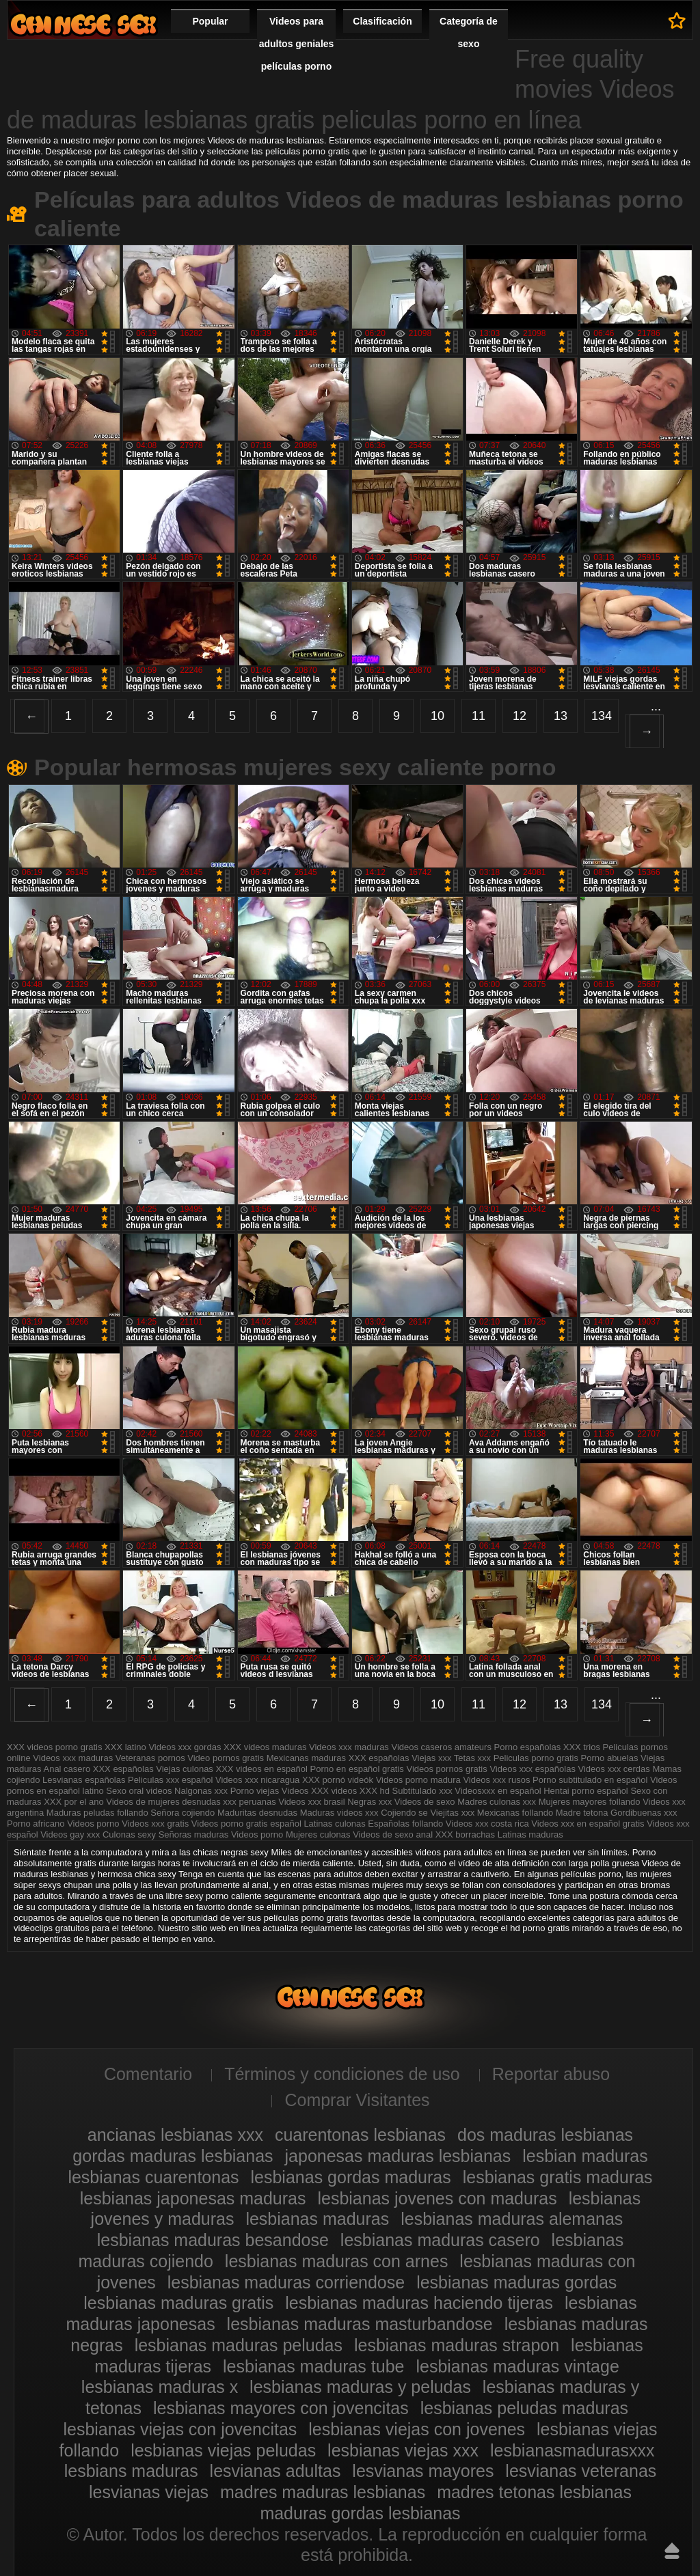 This screenshot has height=2576, width=700. I want to click on Hentai porno español, so click(586, 1791).